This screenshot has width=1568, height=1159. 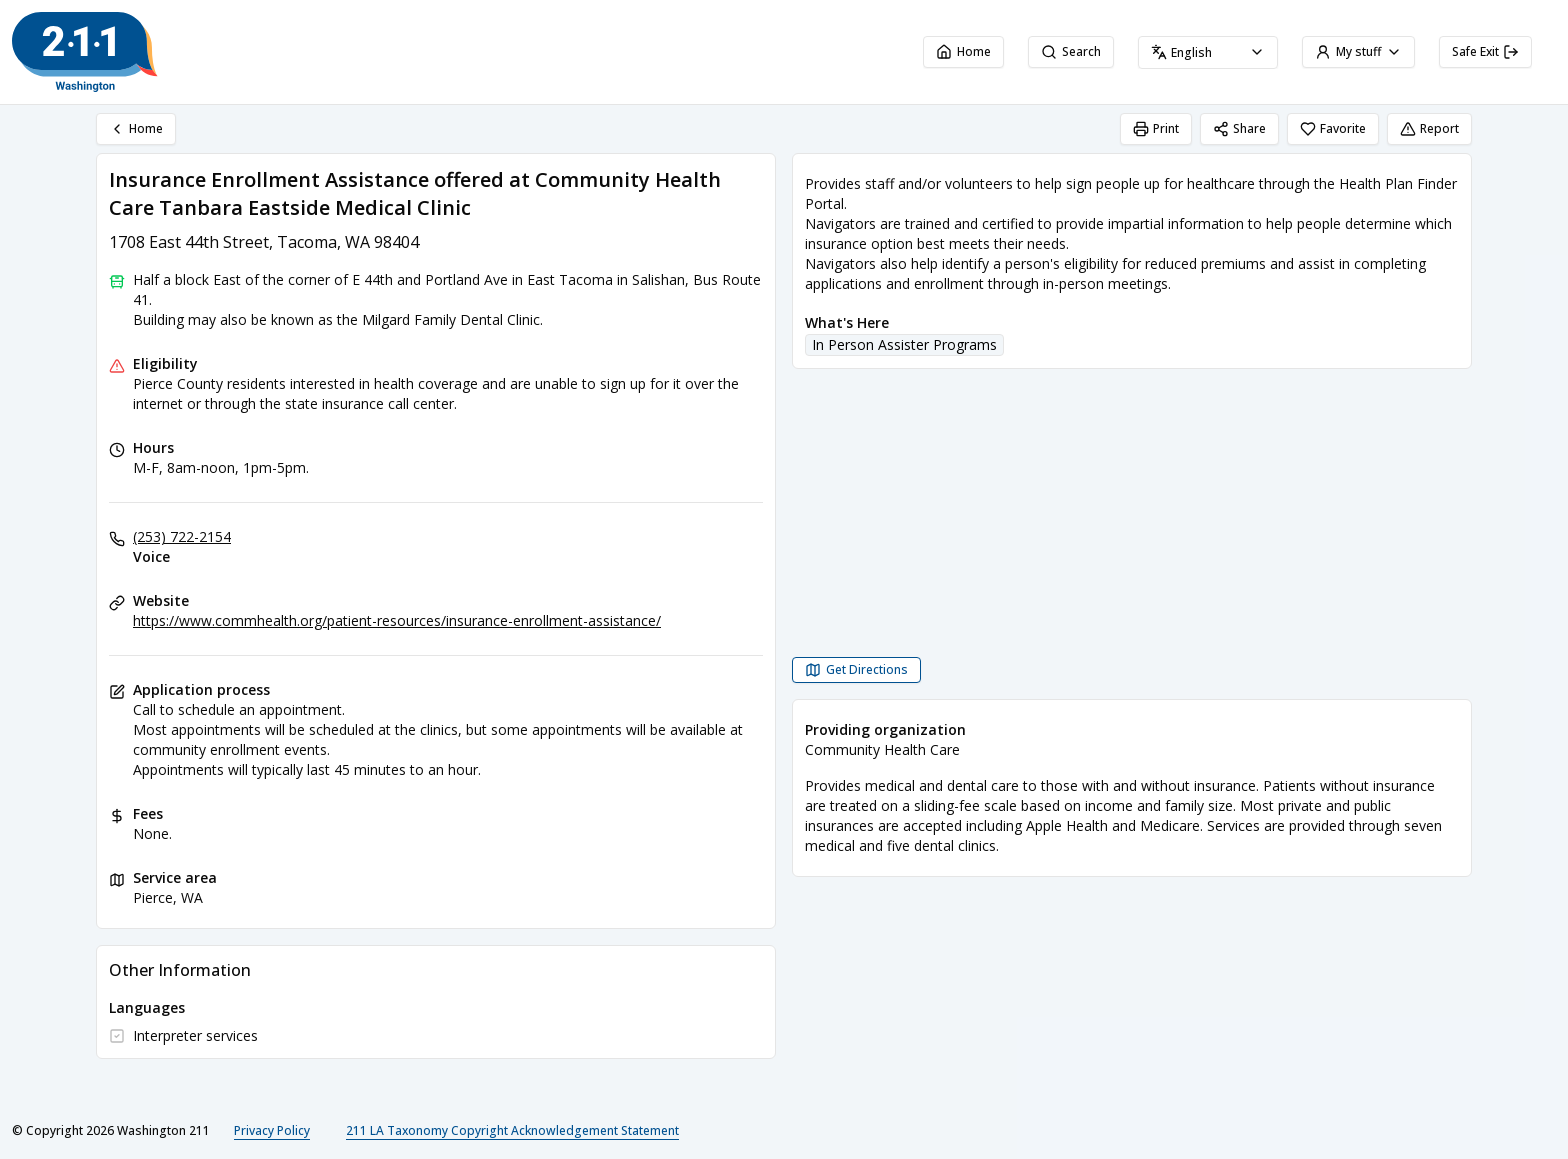 What do you see at coordinates (1429, 128) in the screenshot?
I see `Report [Report (opens in a new tab)]` at bounding box center [1429, 128].